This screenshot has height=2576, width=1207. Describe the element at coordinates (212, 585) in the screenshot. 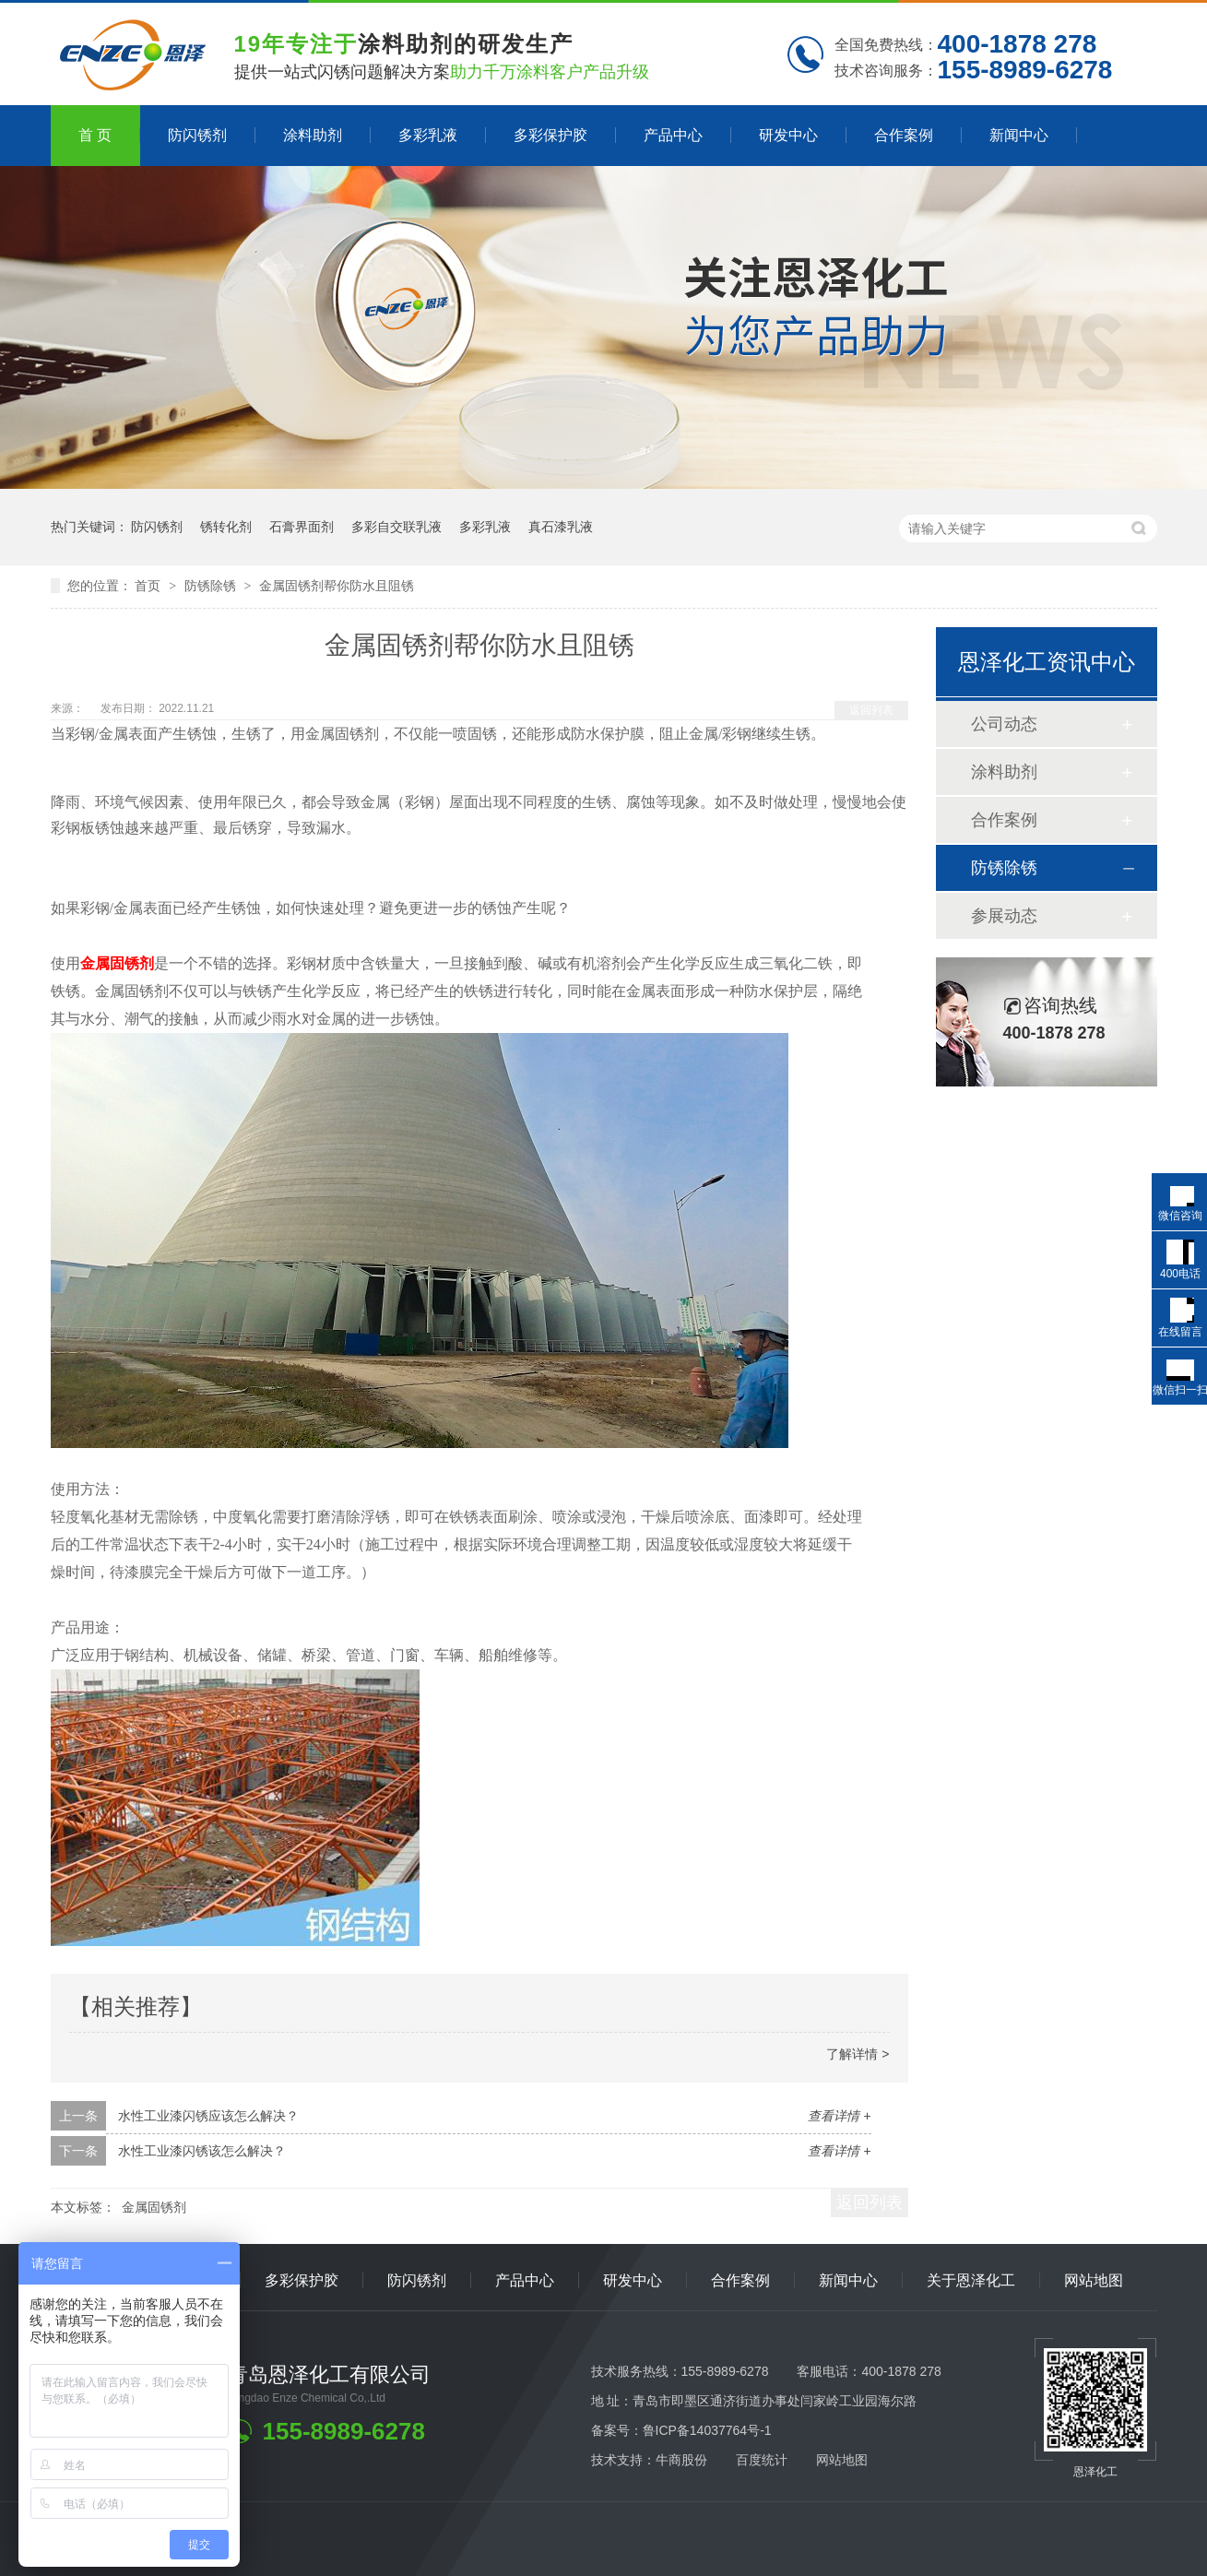

I see `防锈除锈` at that location.